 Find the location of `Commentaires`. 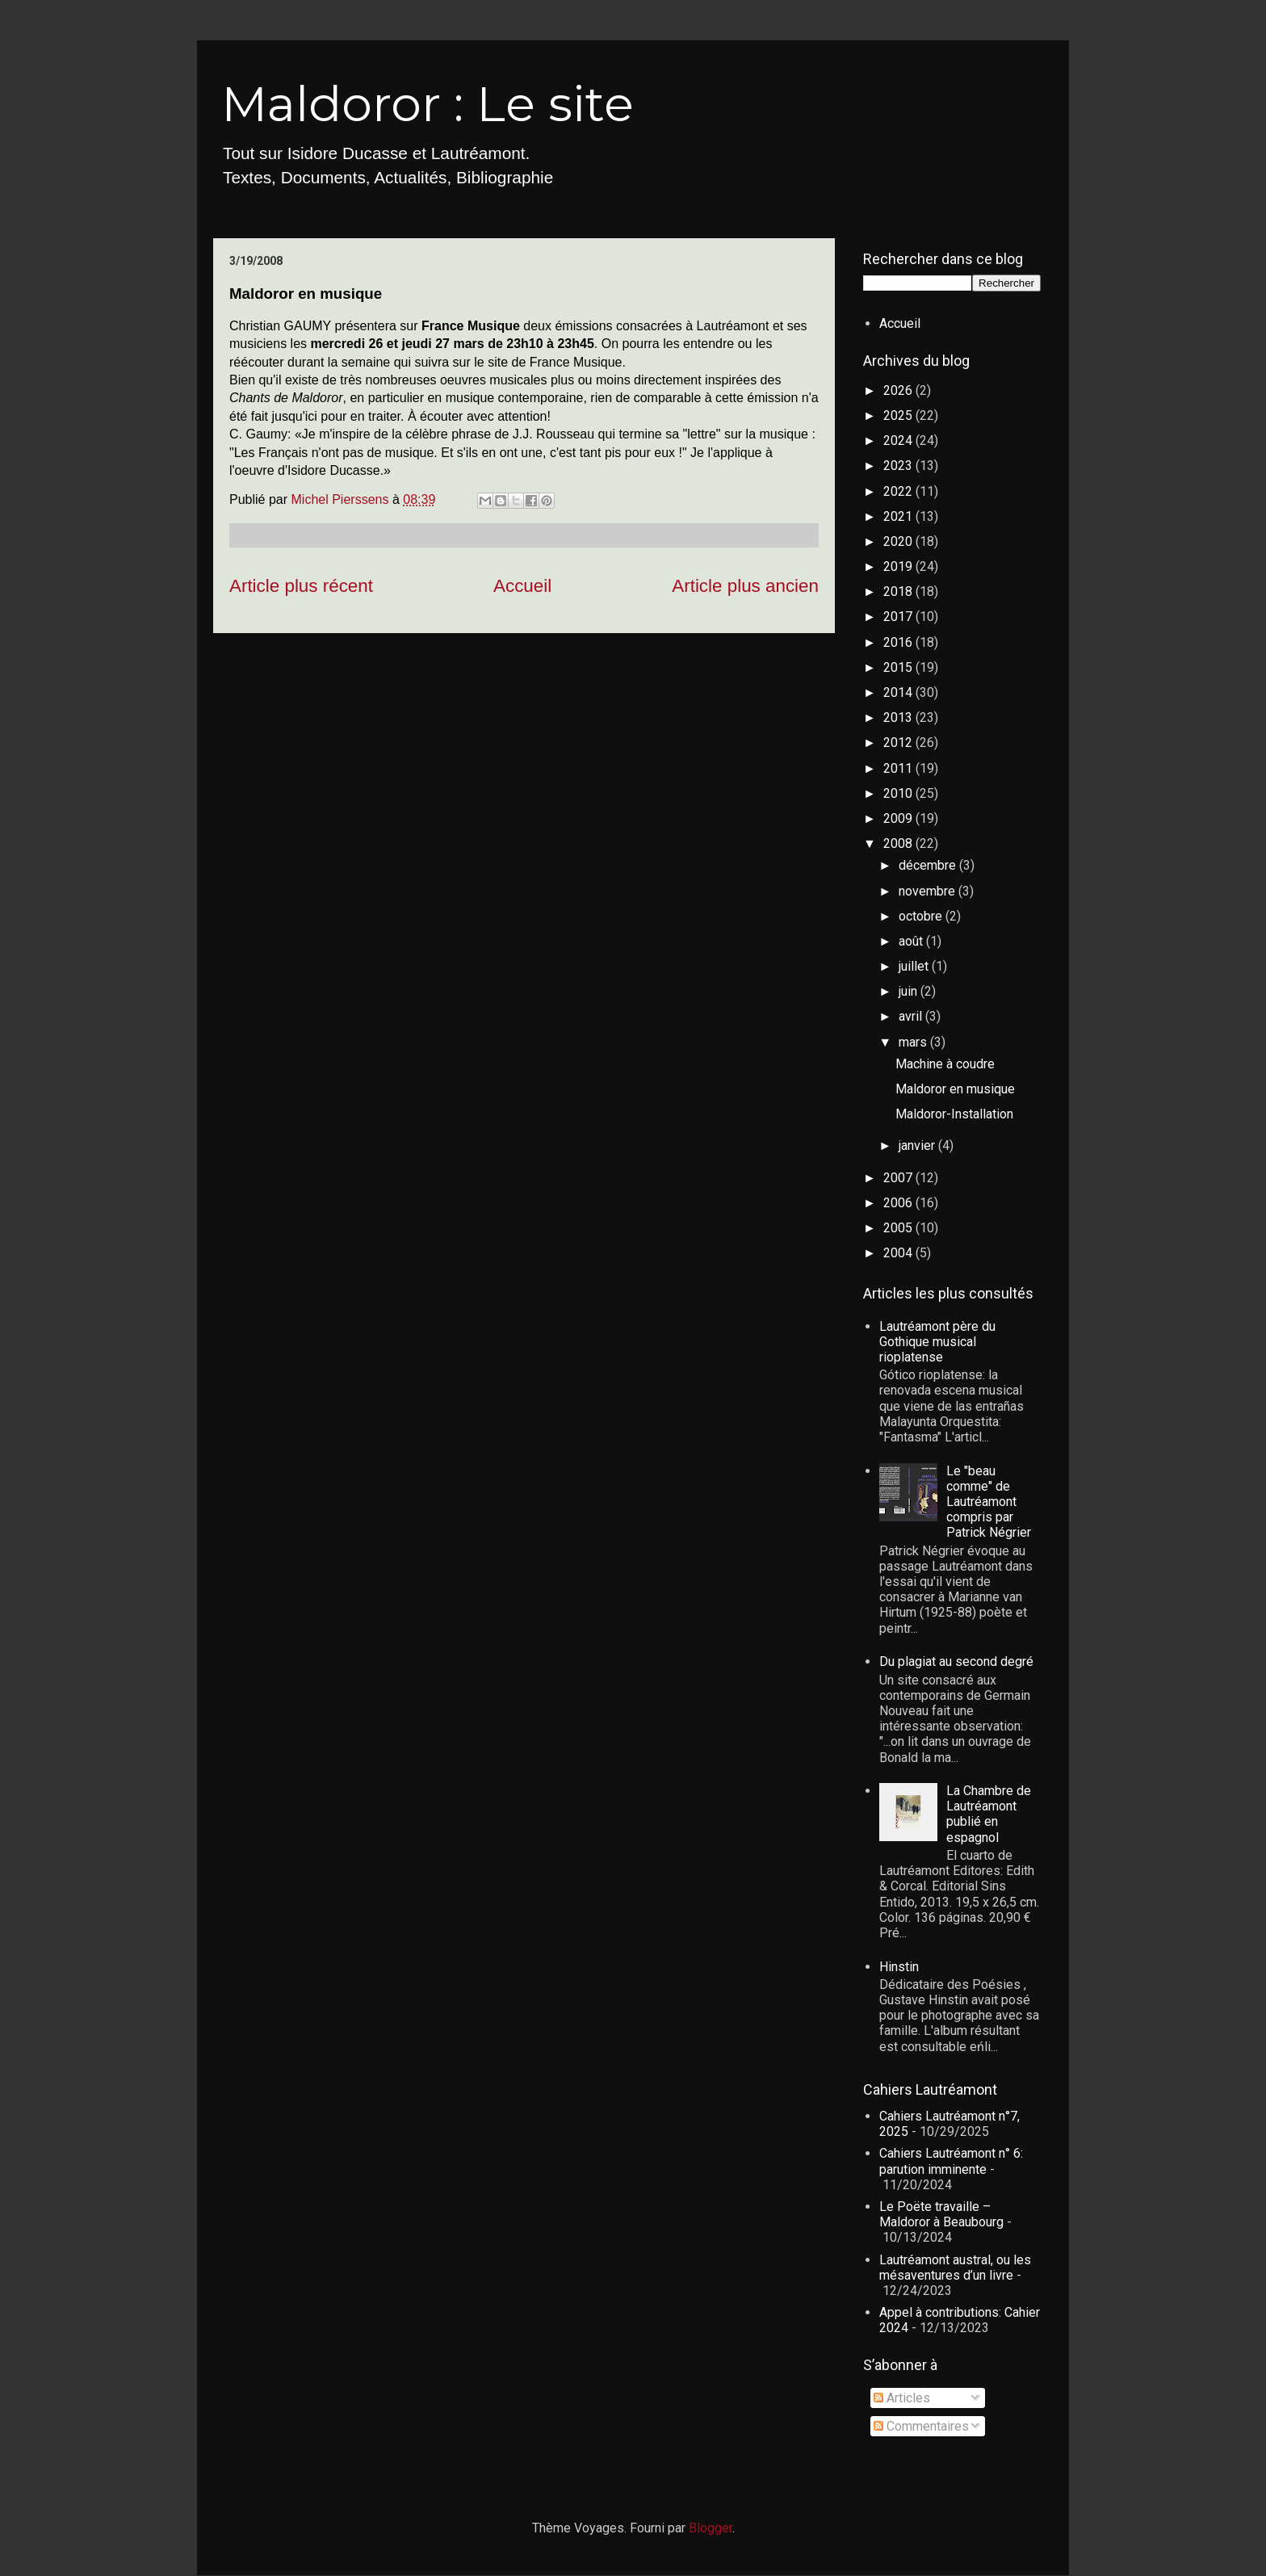

Commentaires is located at coordinates (921, 2426).